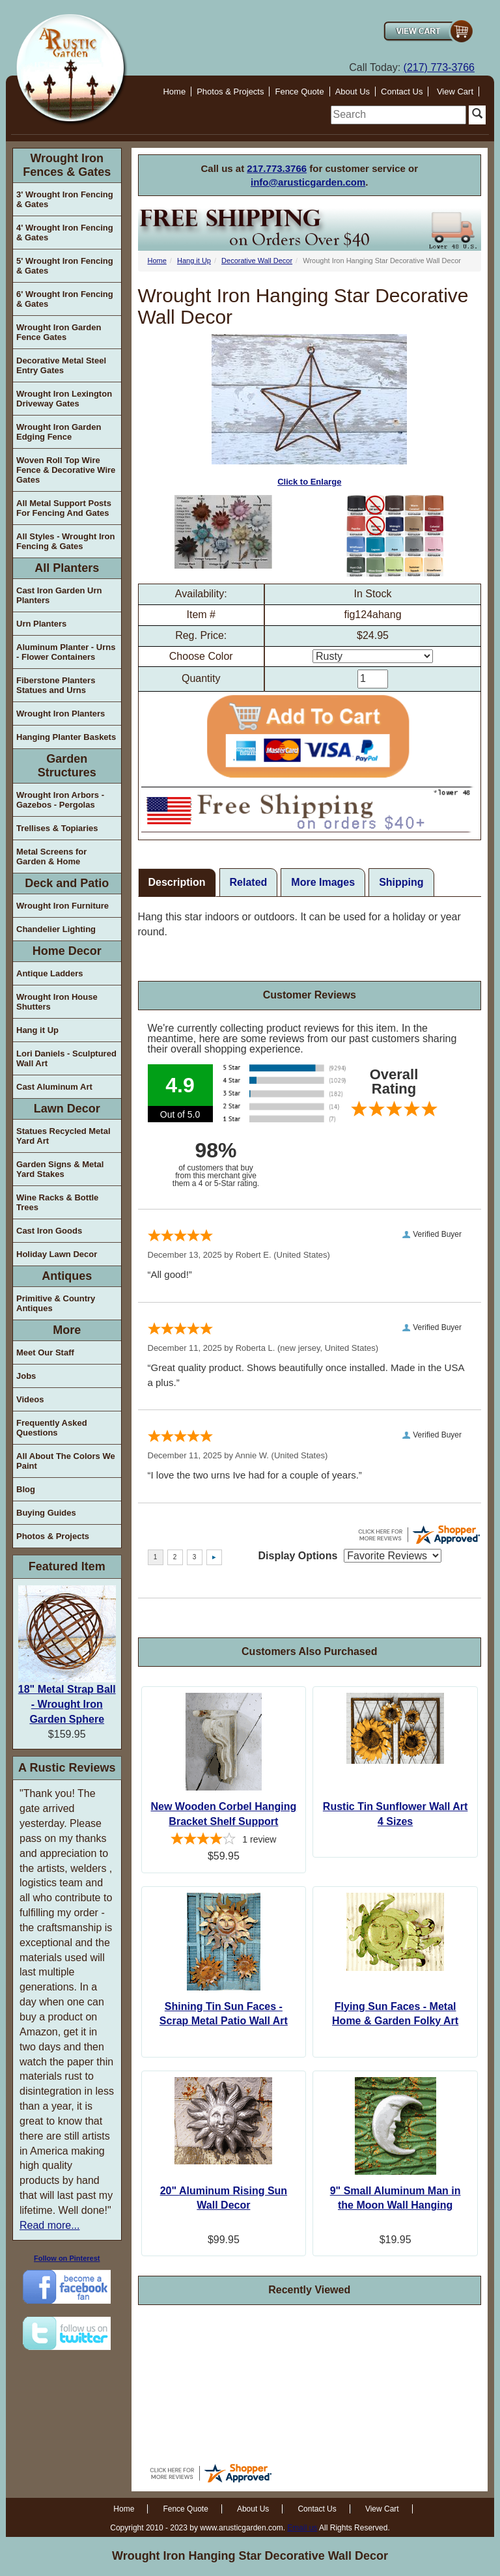  Describe the element at coordinates (64, 299) in the screenshot. I see `6' Wrought Iron Fencing & Gates` at that location.